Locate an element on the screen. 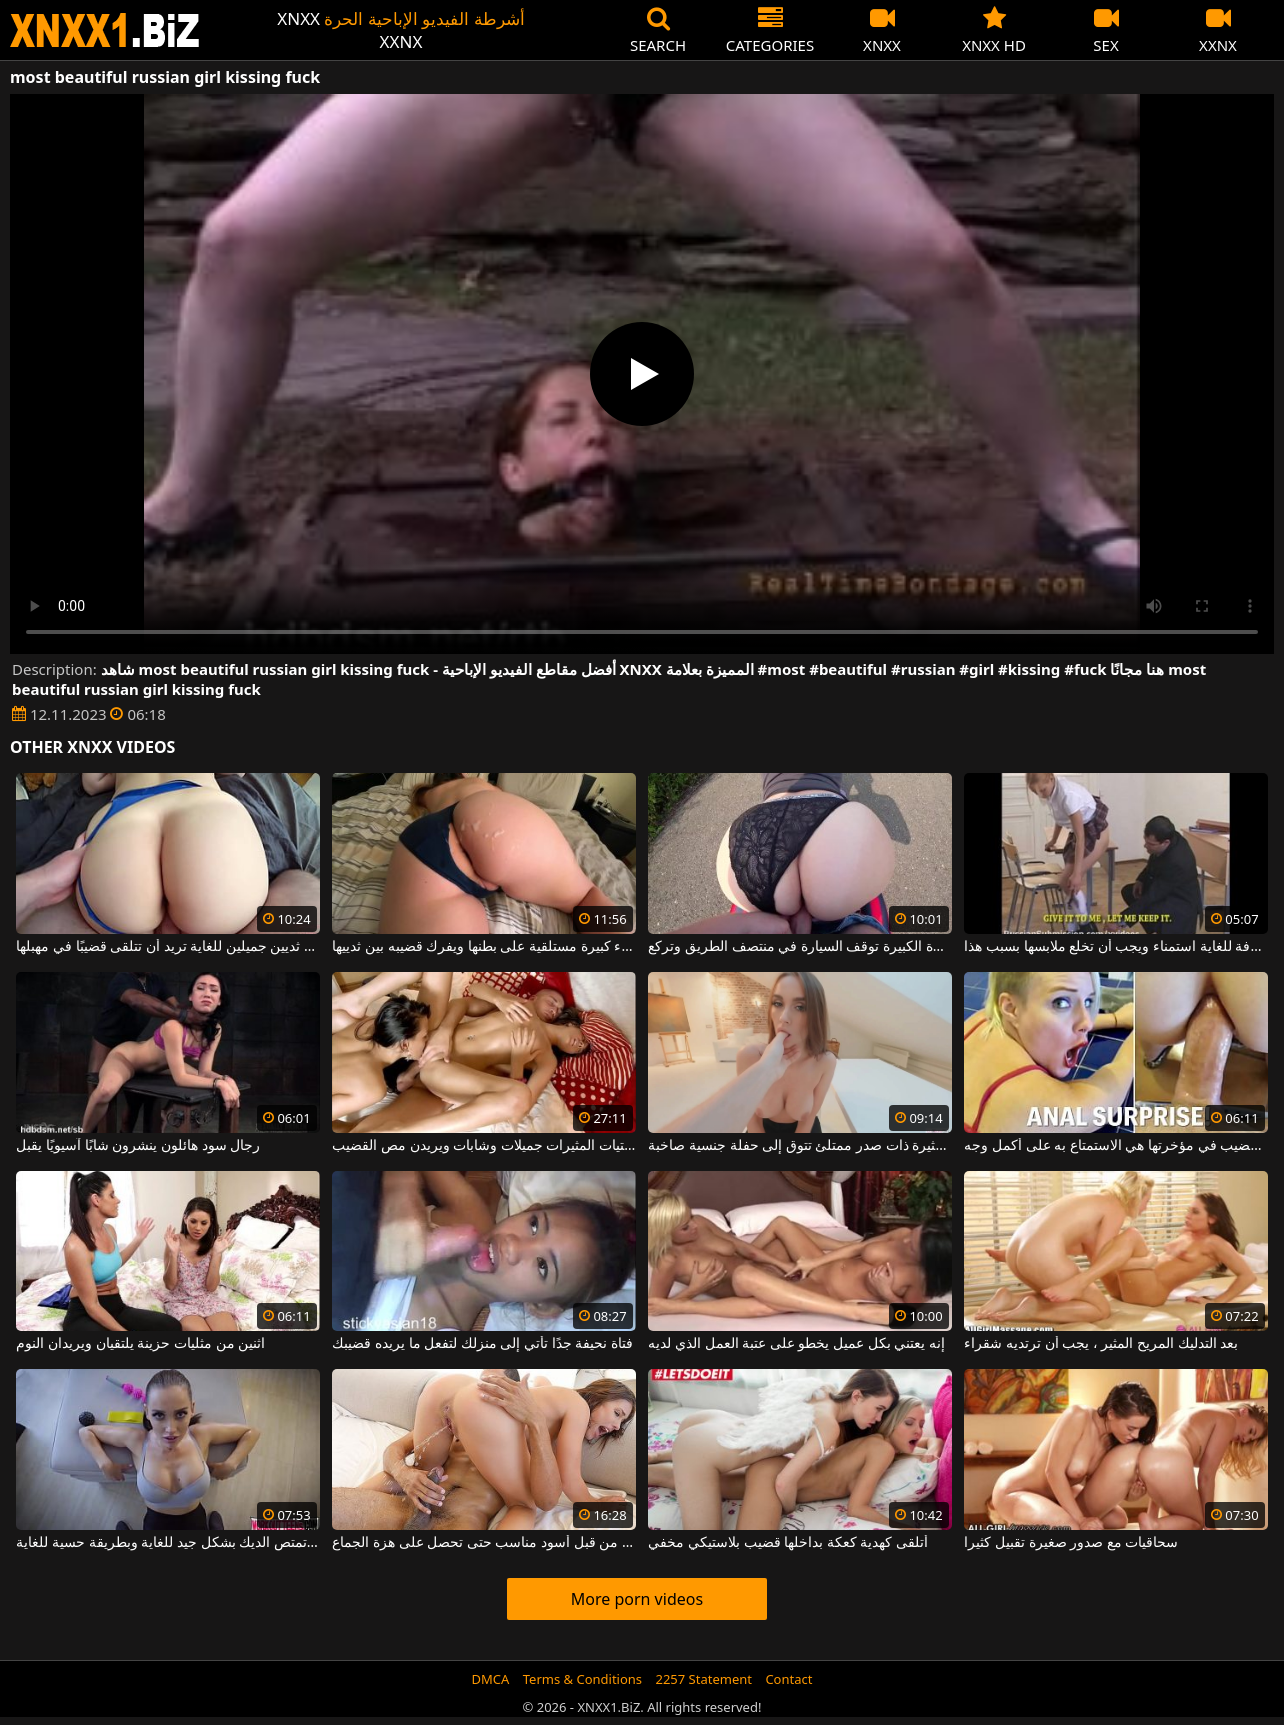 The height and width of the screenshot is (1725, 1284). DMCA is located at coordinates (491, 1679).